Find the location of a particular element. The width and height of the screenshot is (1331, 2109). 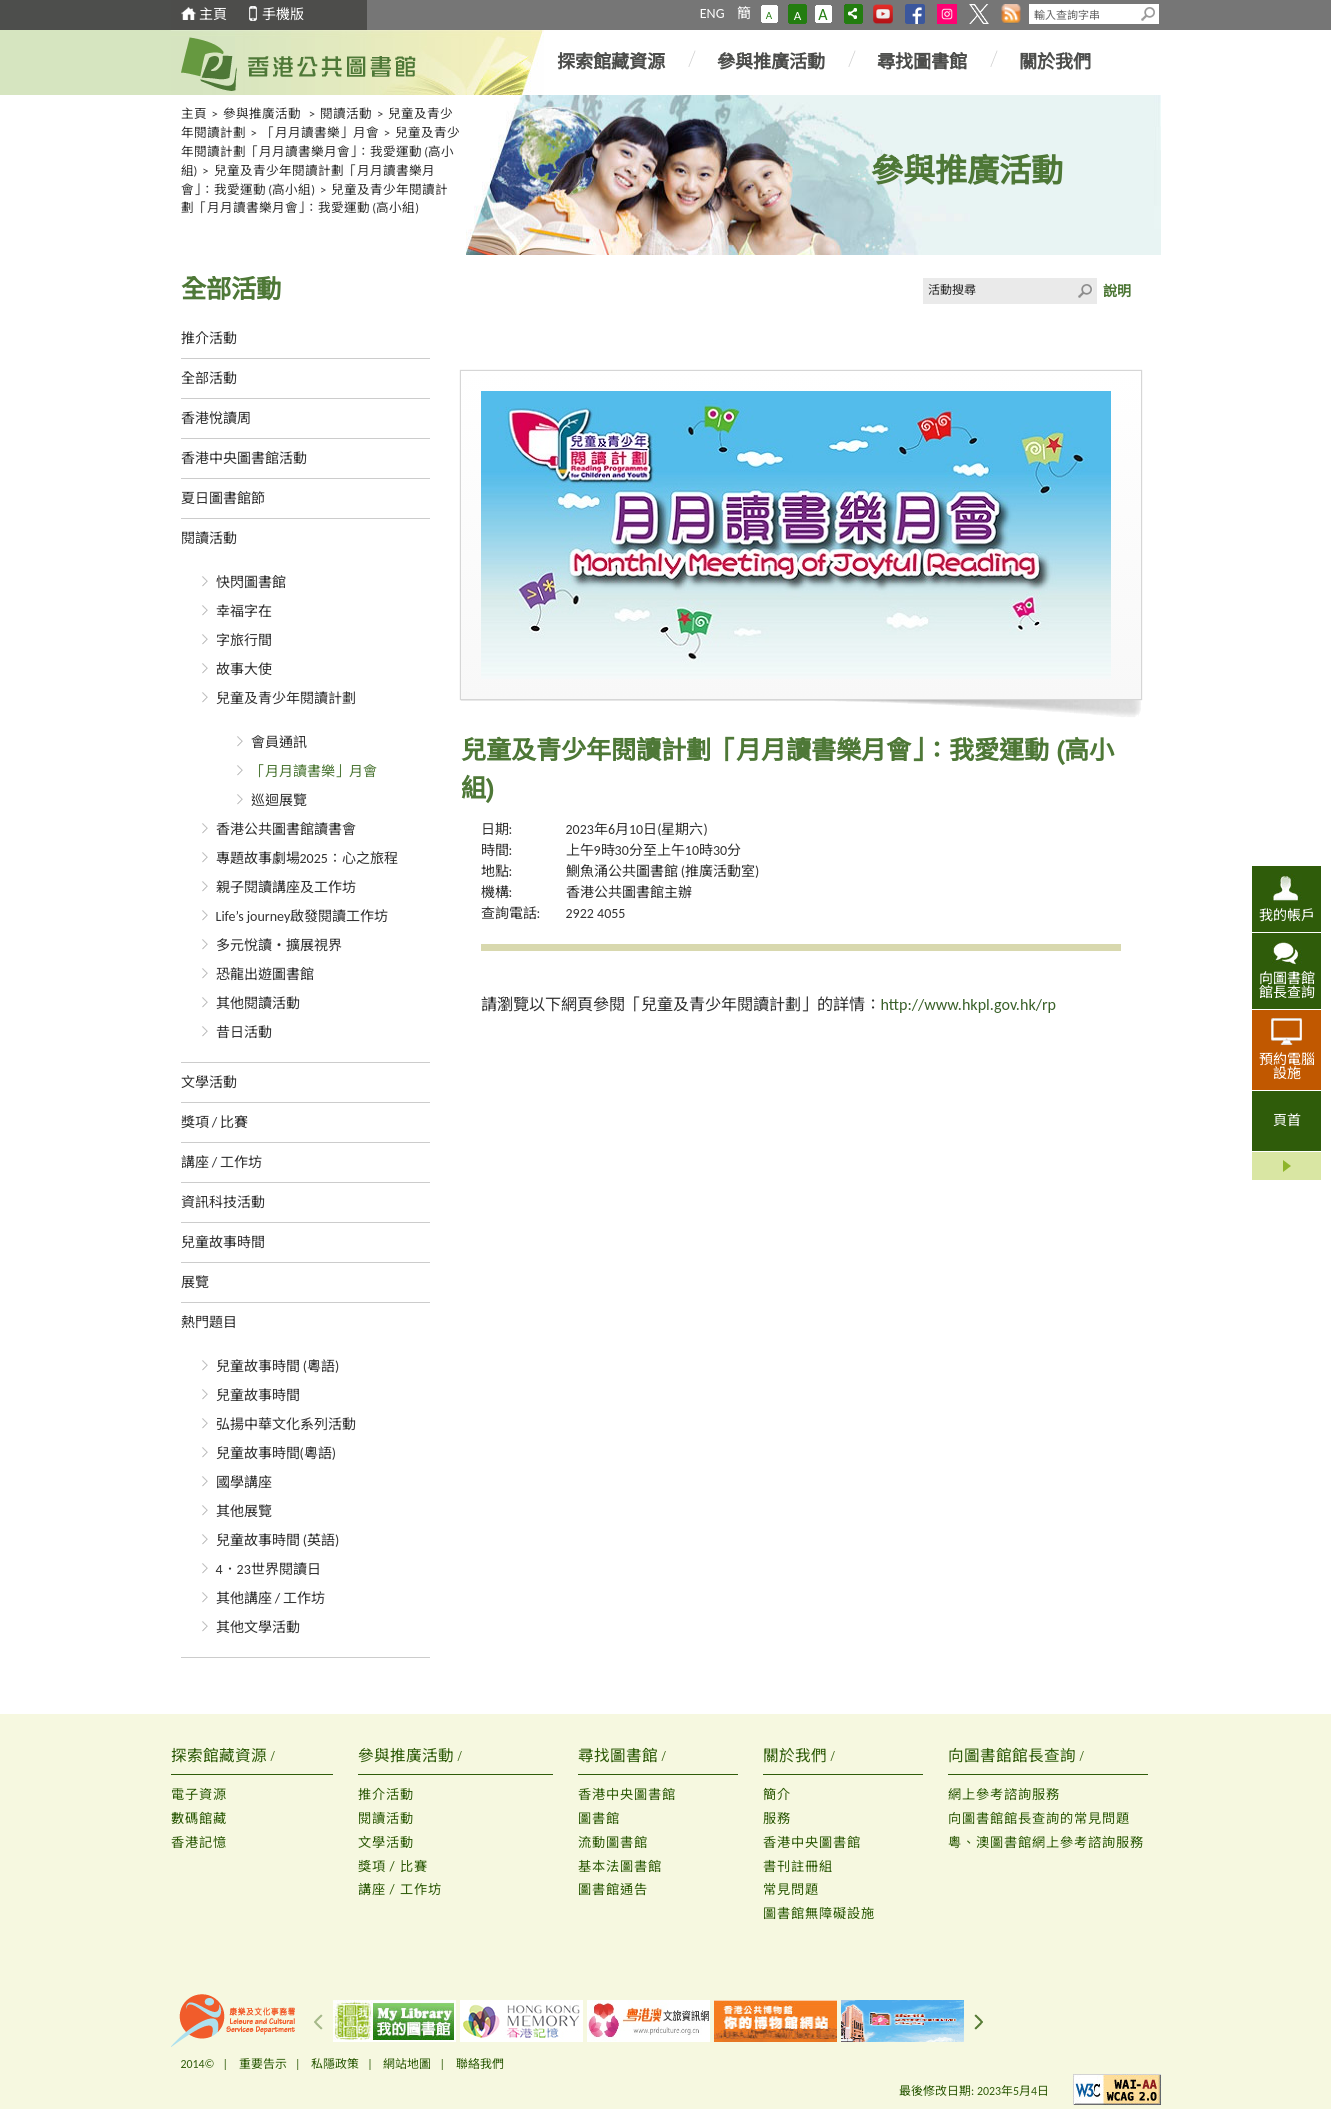

基本法圖書館 is located at coordinates (620, 1866).